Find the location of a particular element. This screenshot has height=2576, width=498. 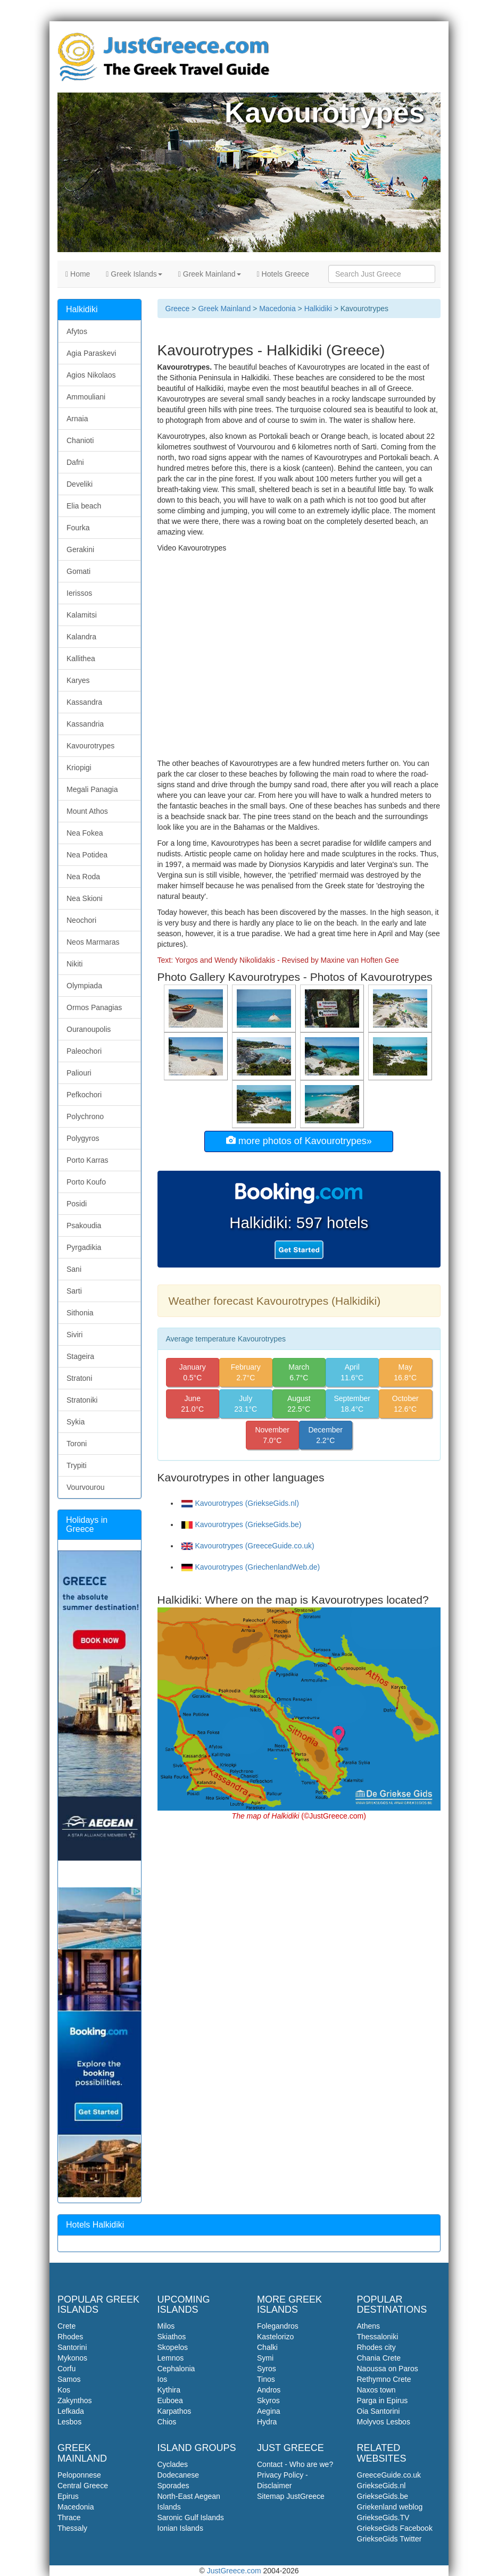

Kavourotrypes (GriekseGids.nl) is located at coordinates (240, 1503).